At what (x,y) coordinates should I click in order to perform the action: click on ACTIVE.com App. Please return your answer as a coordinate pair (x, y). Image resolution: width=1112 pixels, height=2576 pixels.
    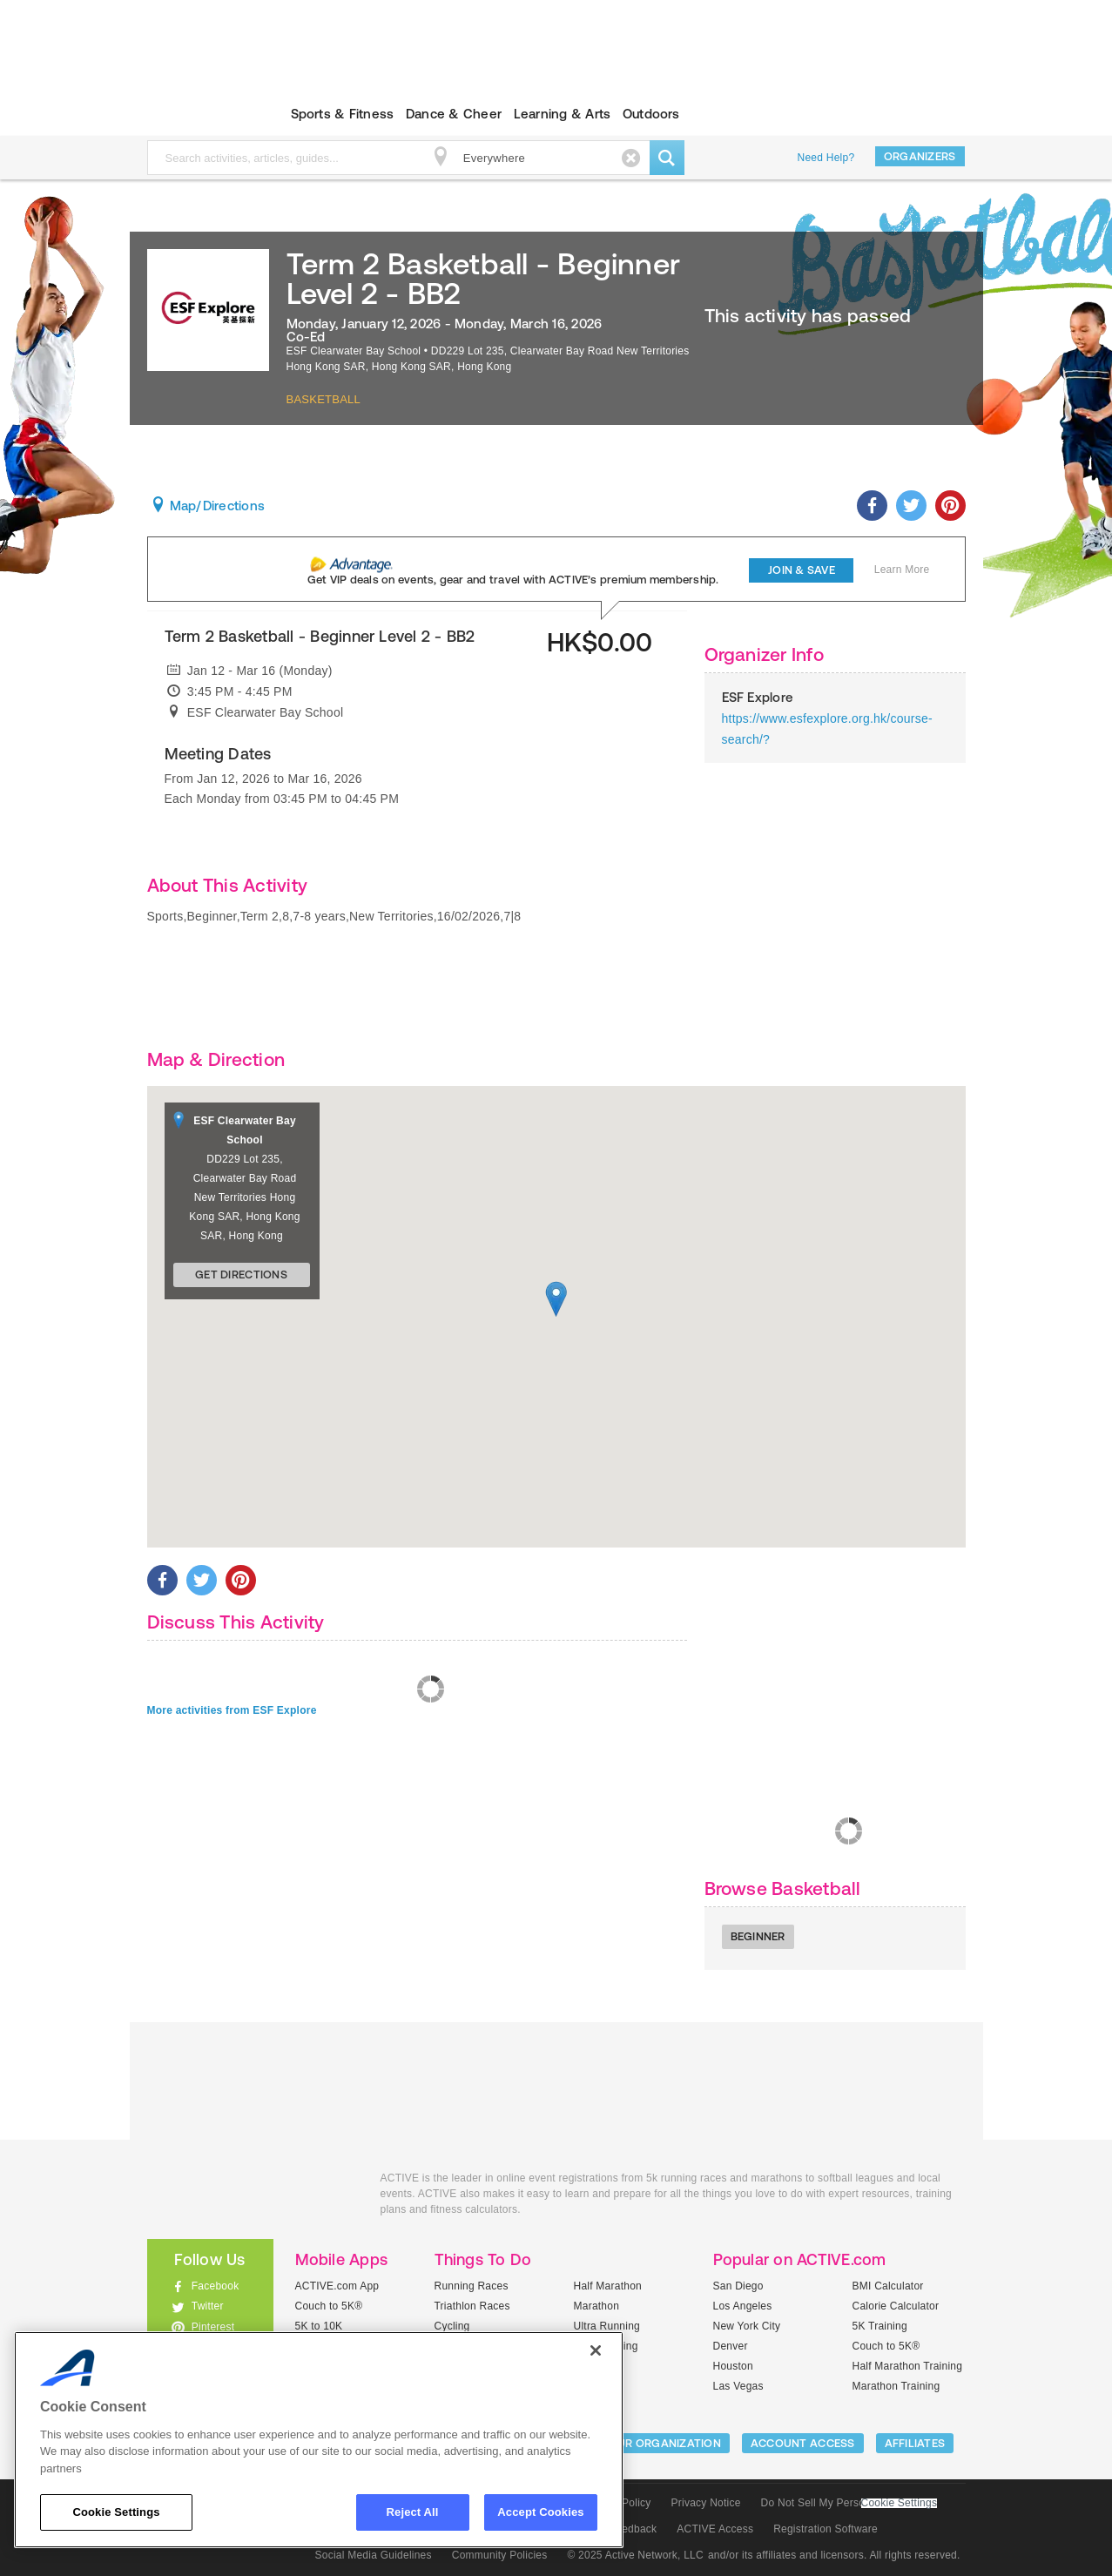
    Looking at the image, I should click on (337, 2286).